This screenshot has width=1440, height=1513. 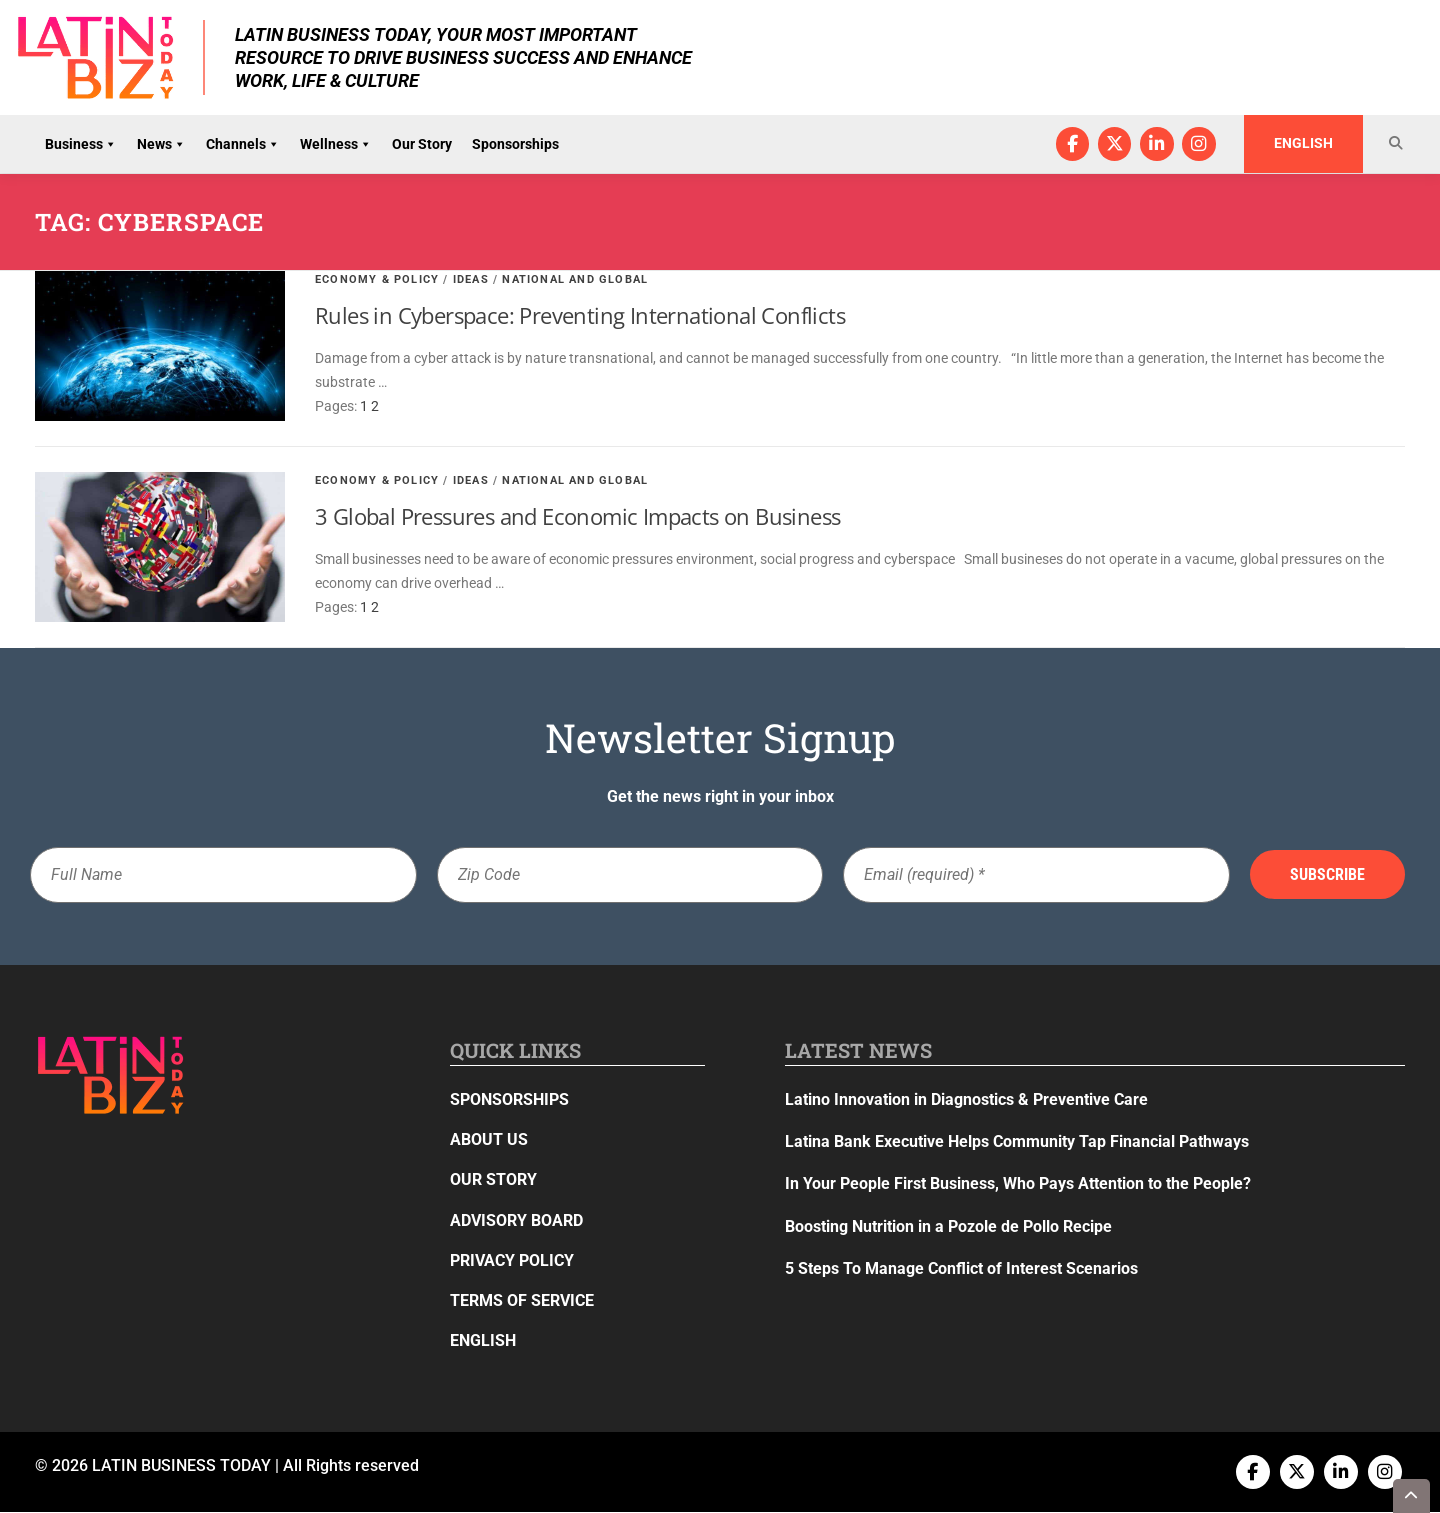 I want to click on Terms of Service, so click(x=522, y=1300).